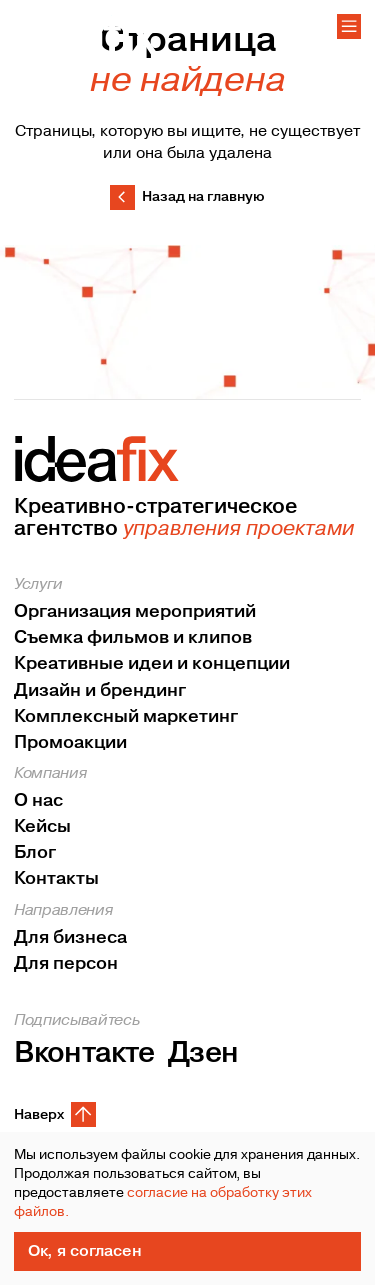  Describe the element at coordinates (152, 664) in the screenshot. I see `Креативные идеи и концепции` at that location.